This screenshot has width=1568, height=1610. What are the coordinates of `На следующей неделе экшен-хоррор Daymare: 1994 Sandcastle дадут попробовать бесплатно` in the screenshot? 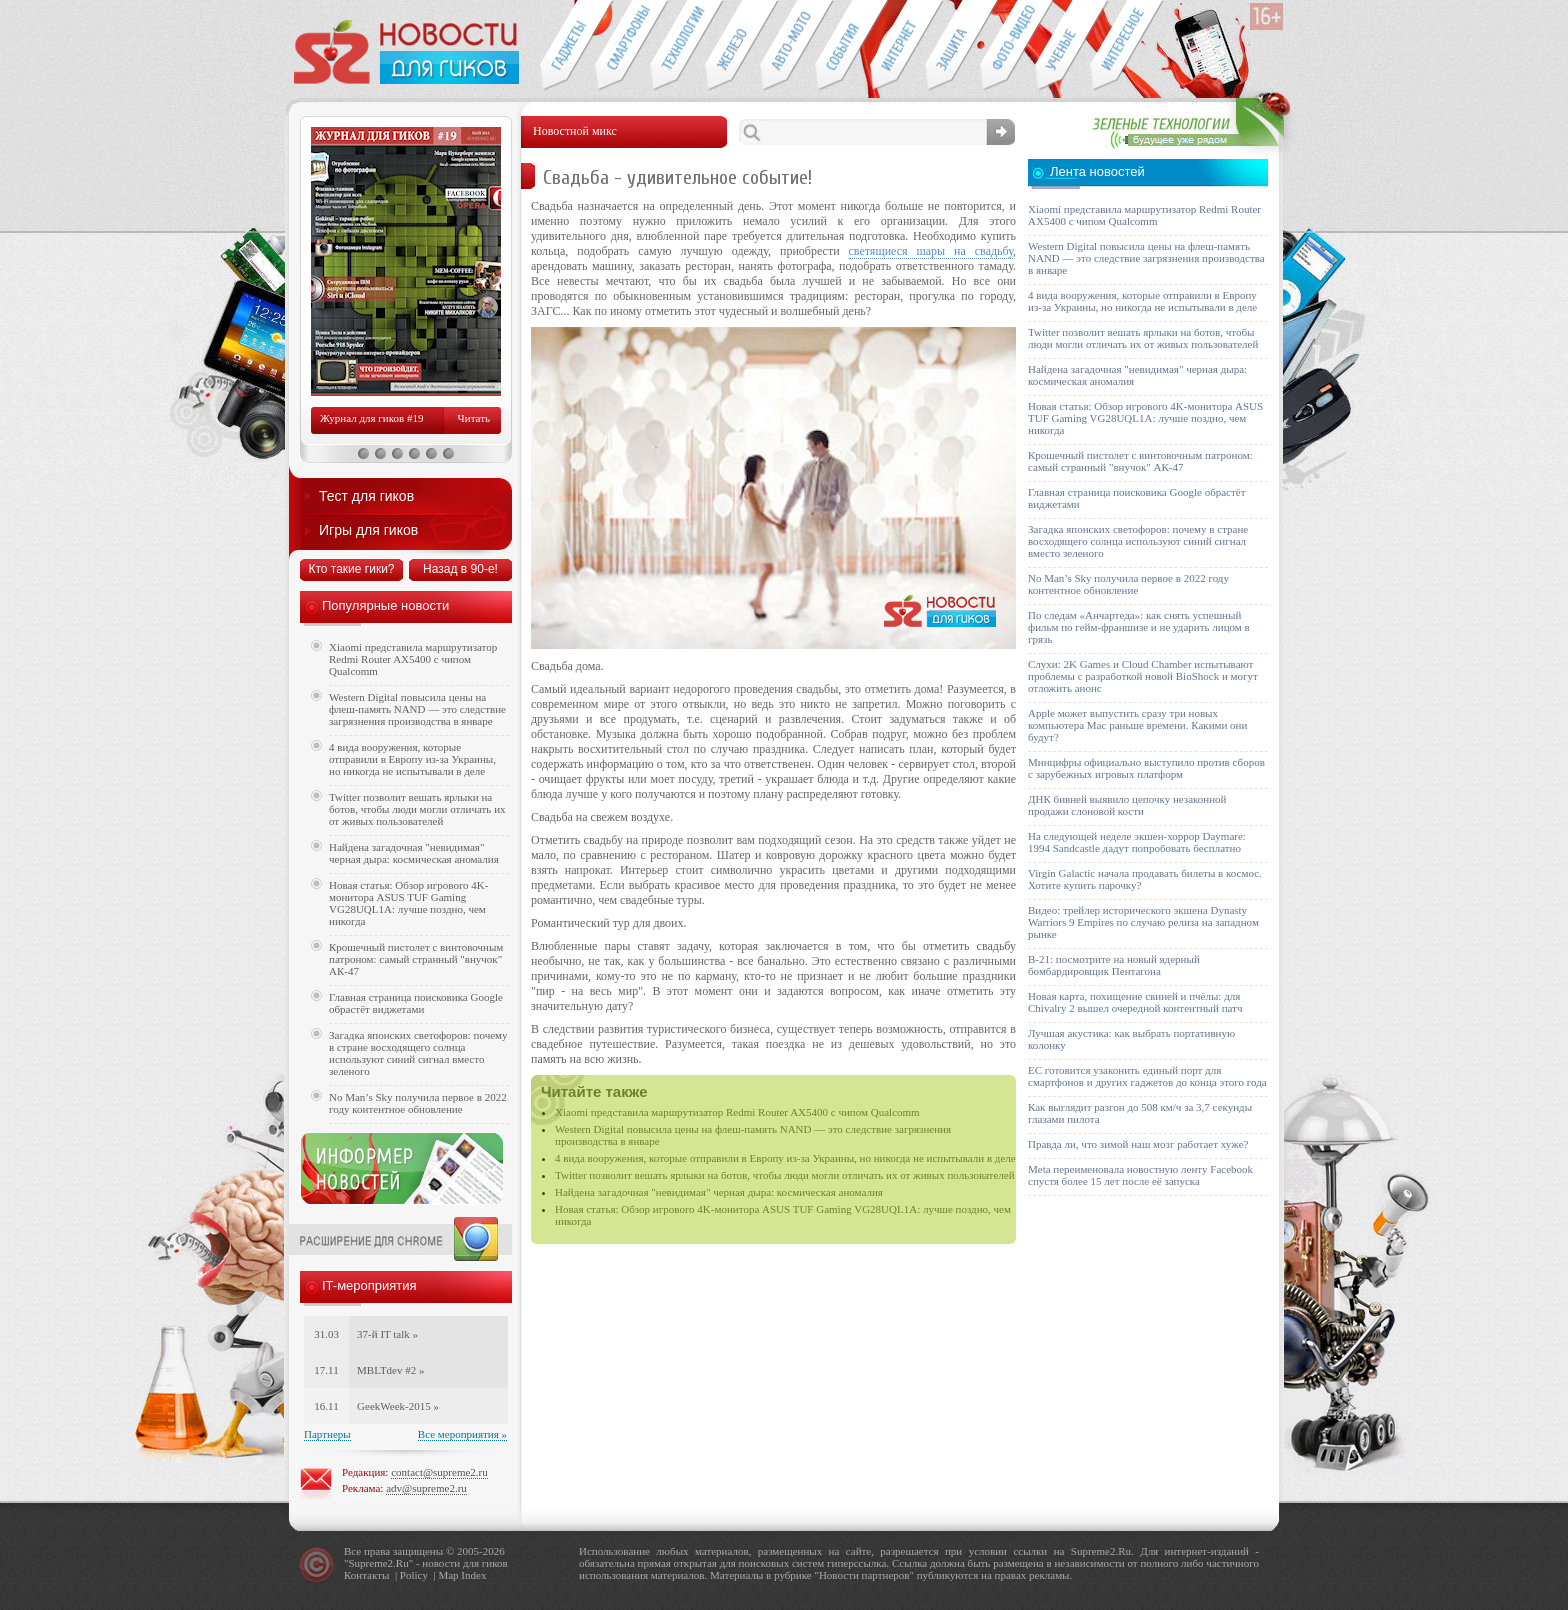 It's located at (1137, 842).